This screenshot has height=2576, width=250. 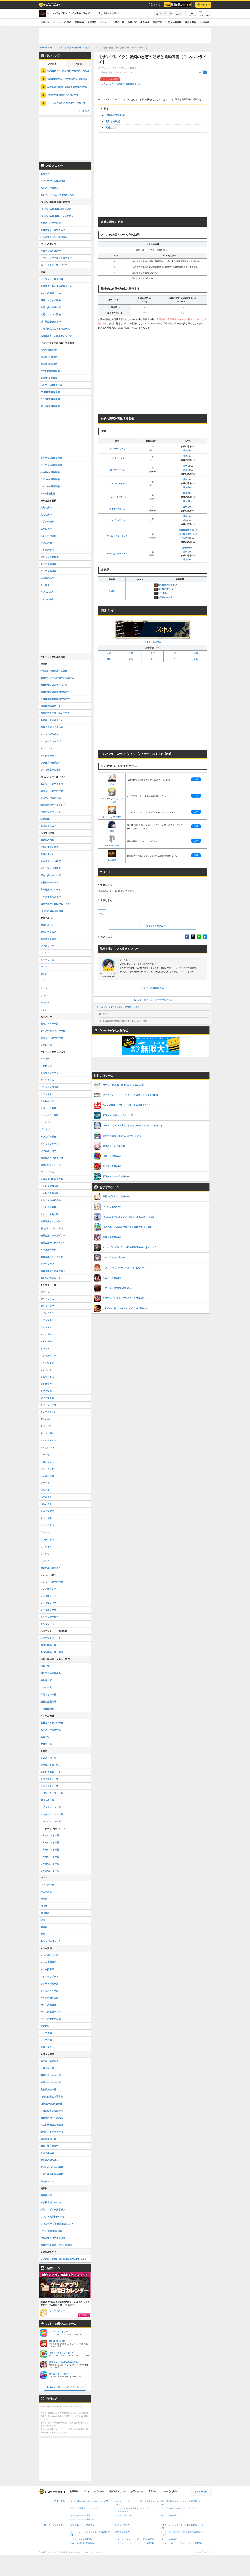 What do you see at coordinates (47, 2068) in the screenshot?
I see `鉄蟲糸技一覧` at bounding box center [47, 2068].